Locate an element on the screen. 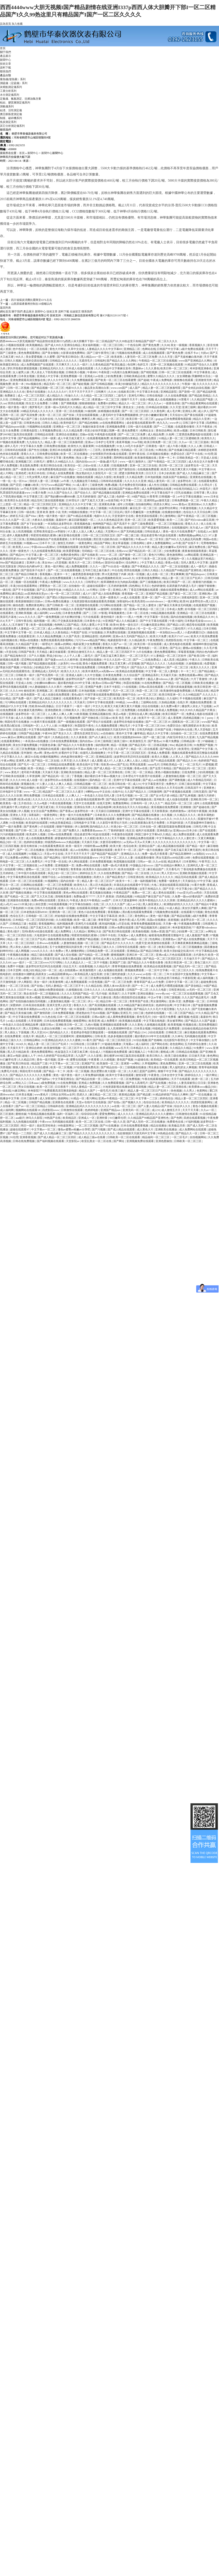 The height and width of the screenshot is (2576, 219). 五月婷婷在线观看 is located at coordinates (95, 1028).